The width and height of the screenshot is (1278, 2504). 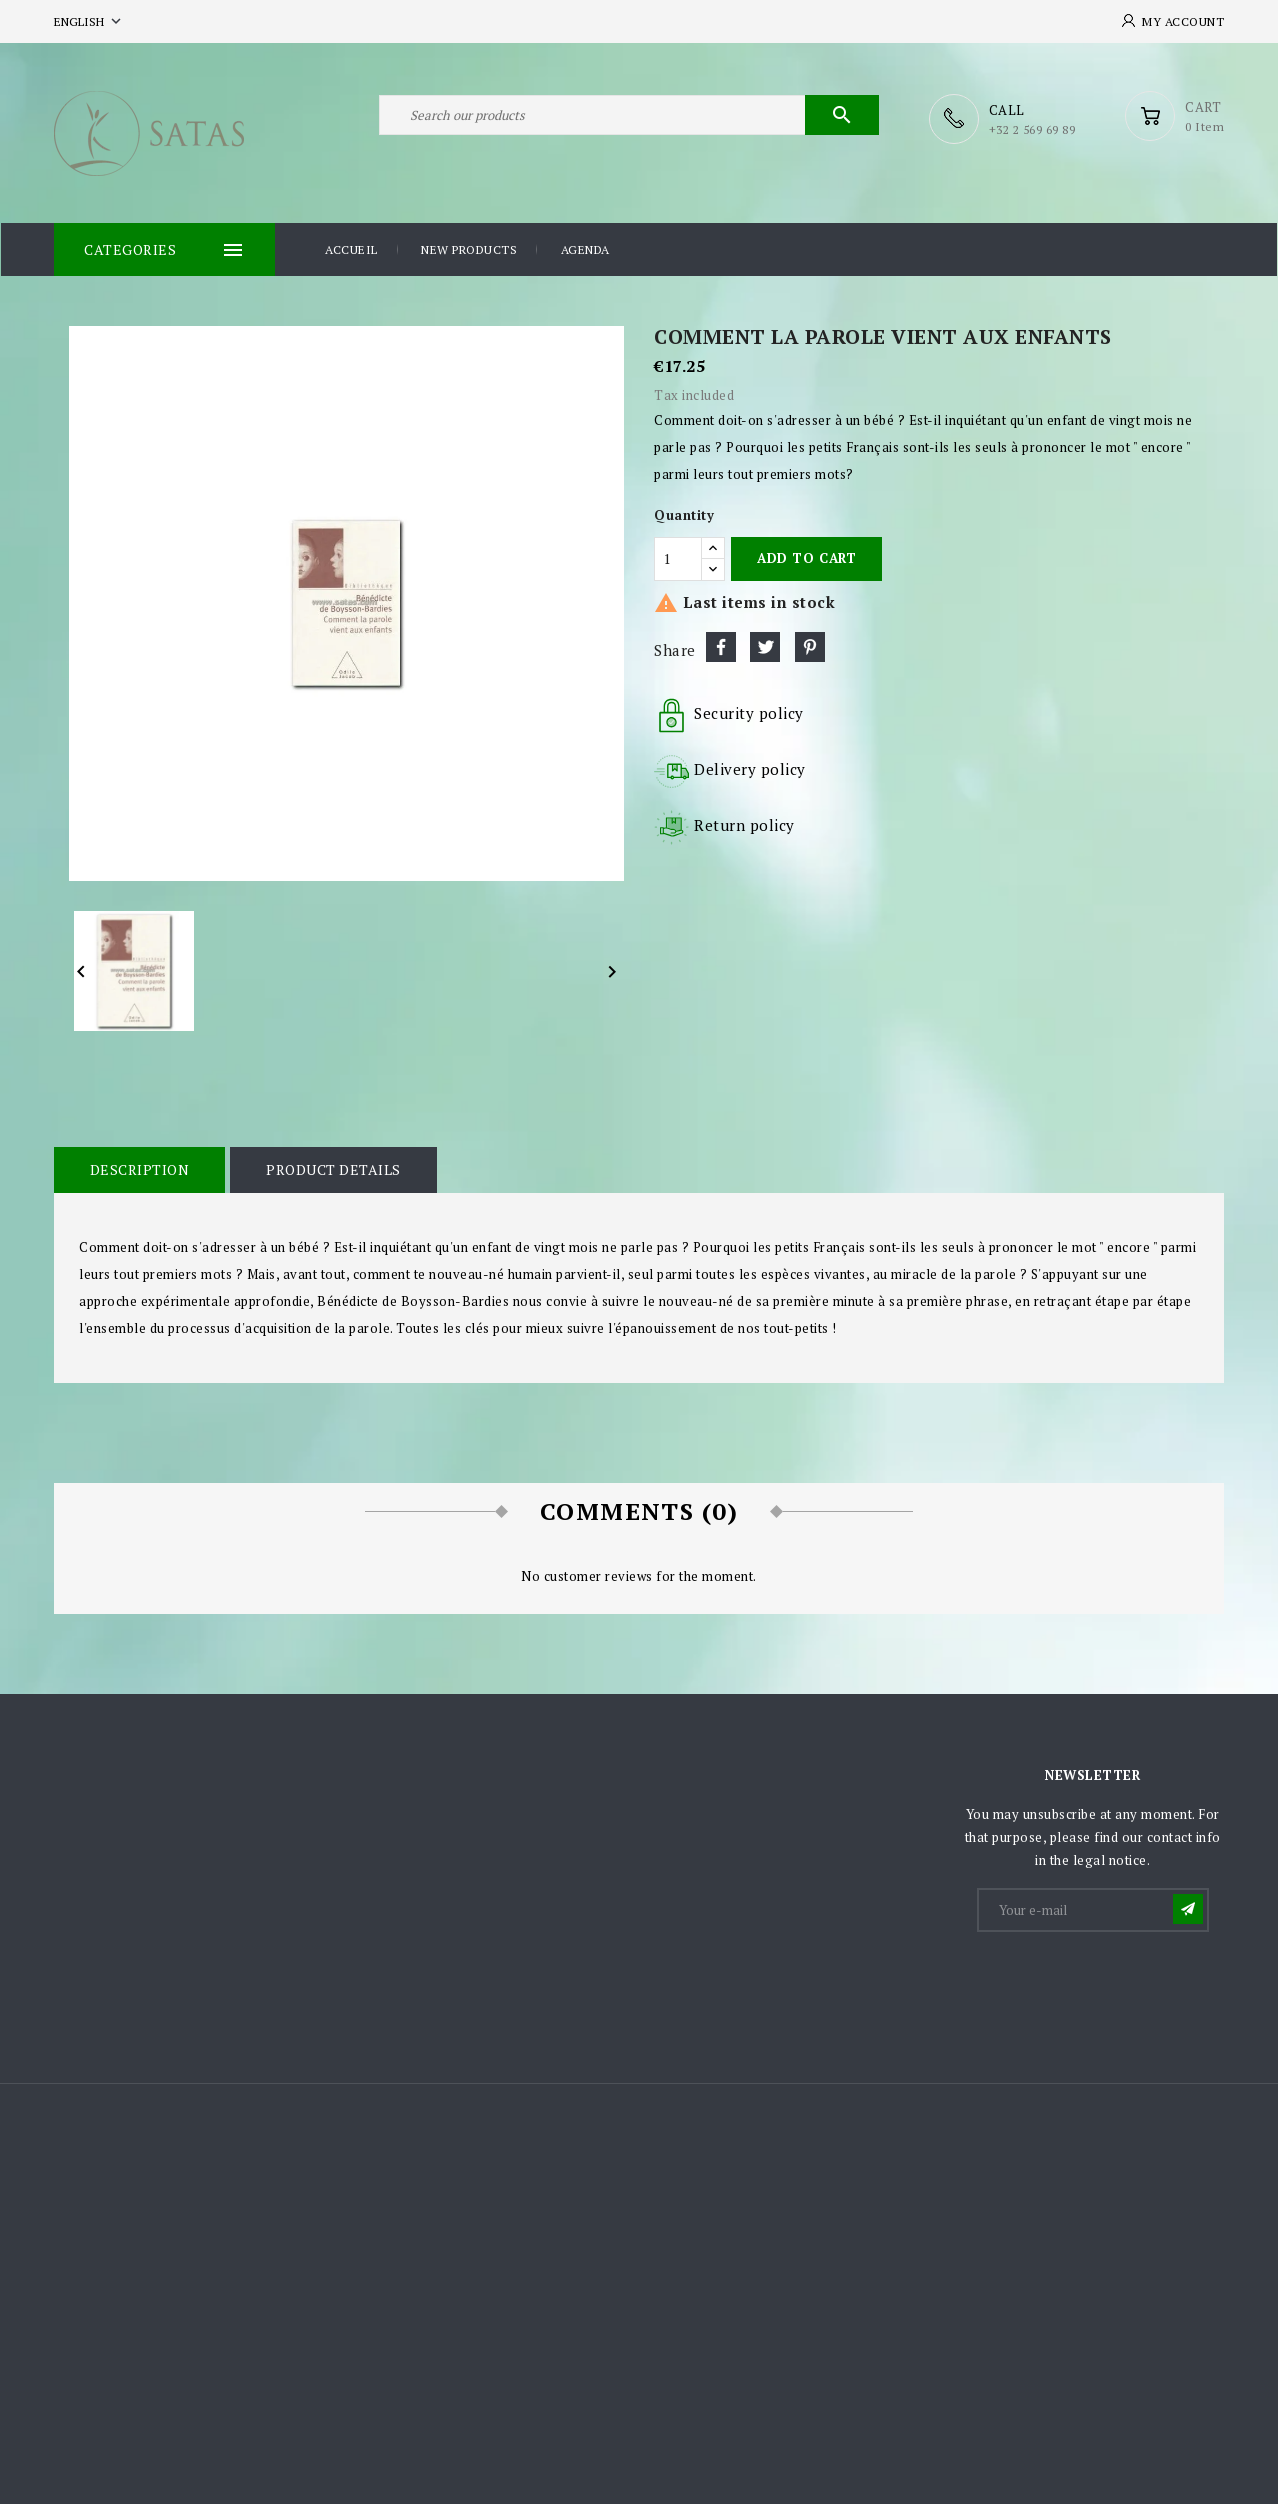 What do you see at coordinates (721, 646) in the screenshot?
I see `Share` at bounding box center [721, 646].